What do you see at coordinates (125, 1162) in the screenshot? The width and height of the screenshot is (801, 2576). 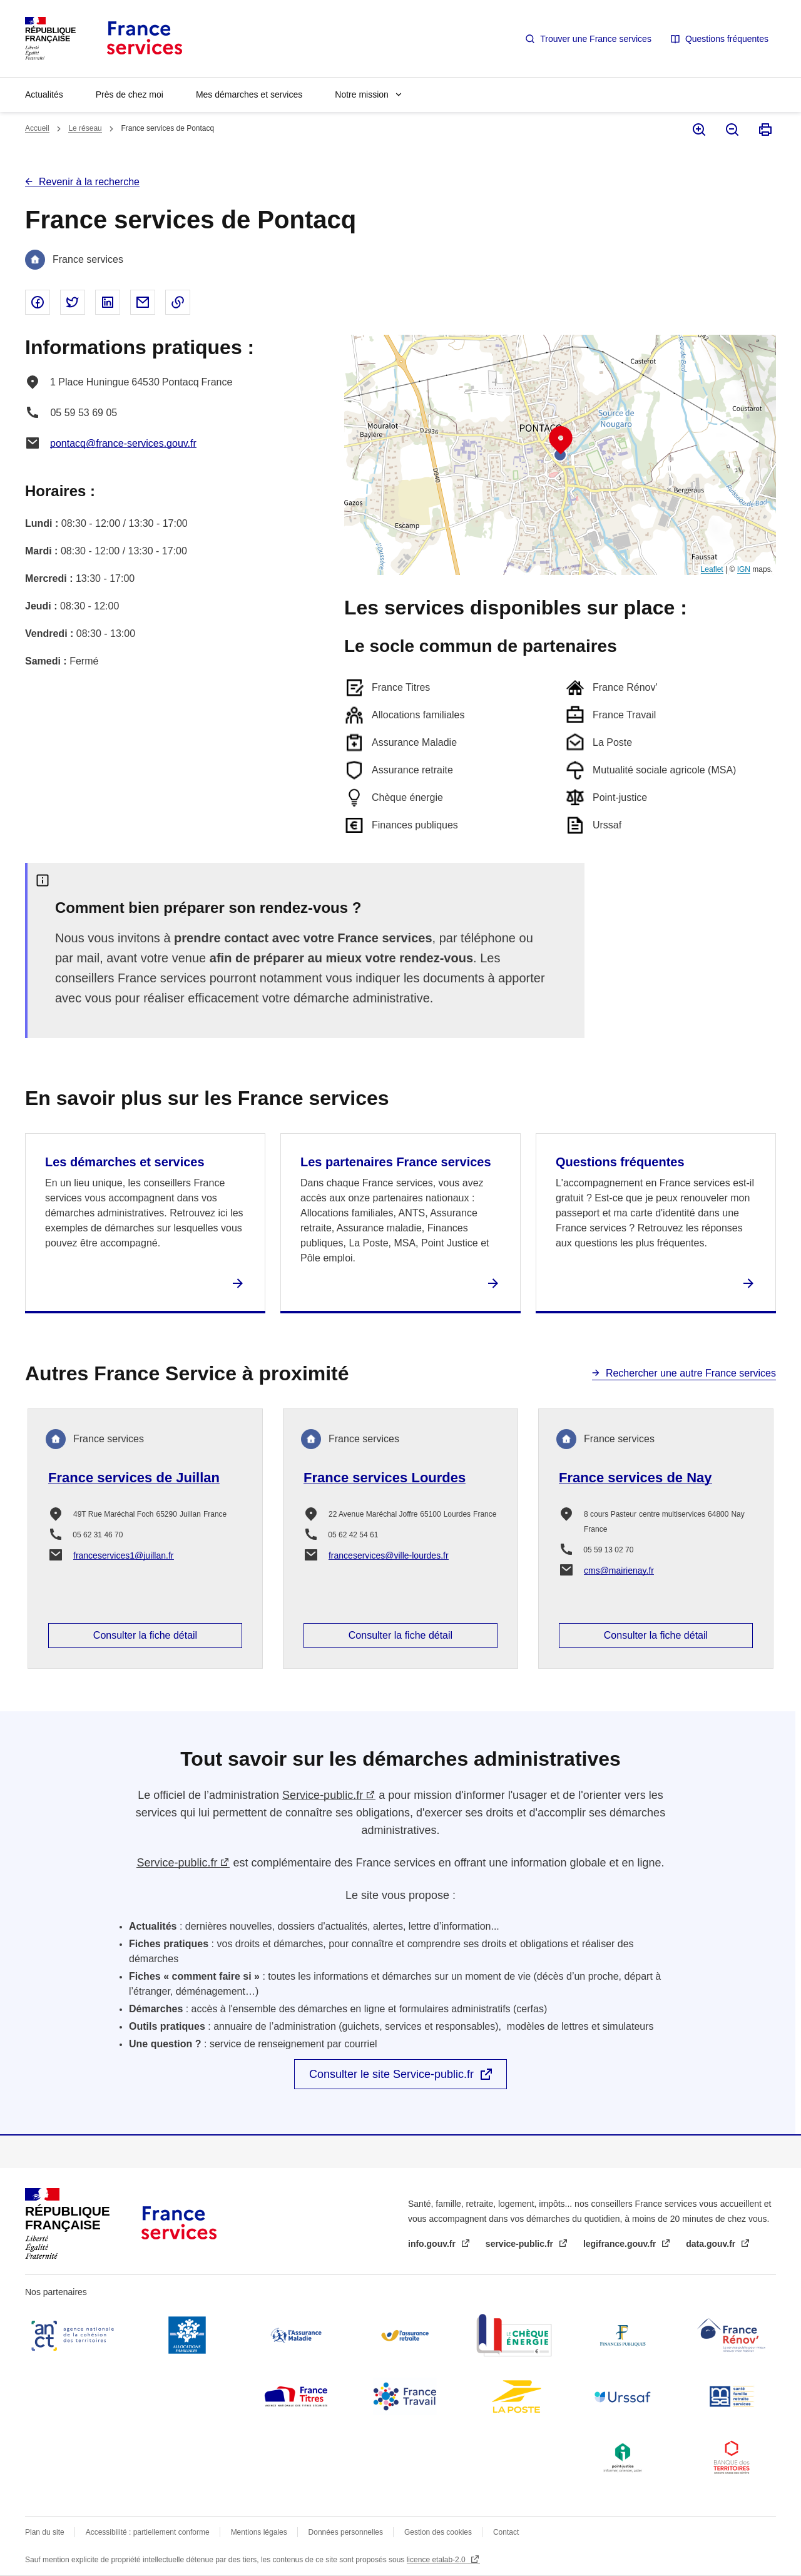 I see `Les démarches et services` at bounding box center [125, 1162].